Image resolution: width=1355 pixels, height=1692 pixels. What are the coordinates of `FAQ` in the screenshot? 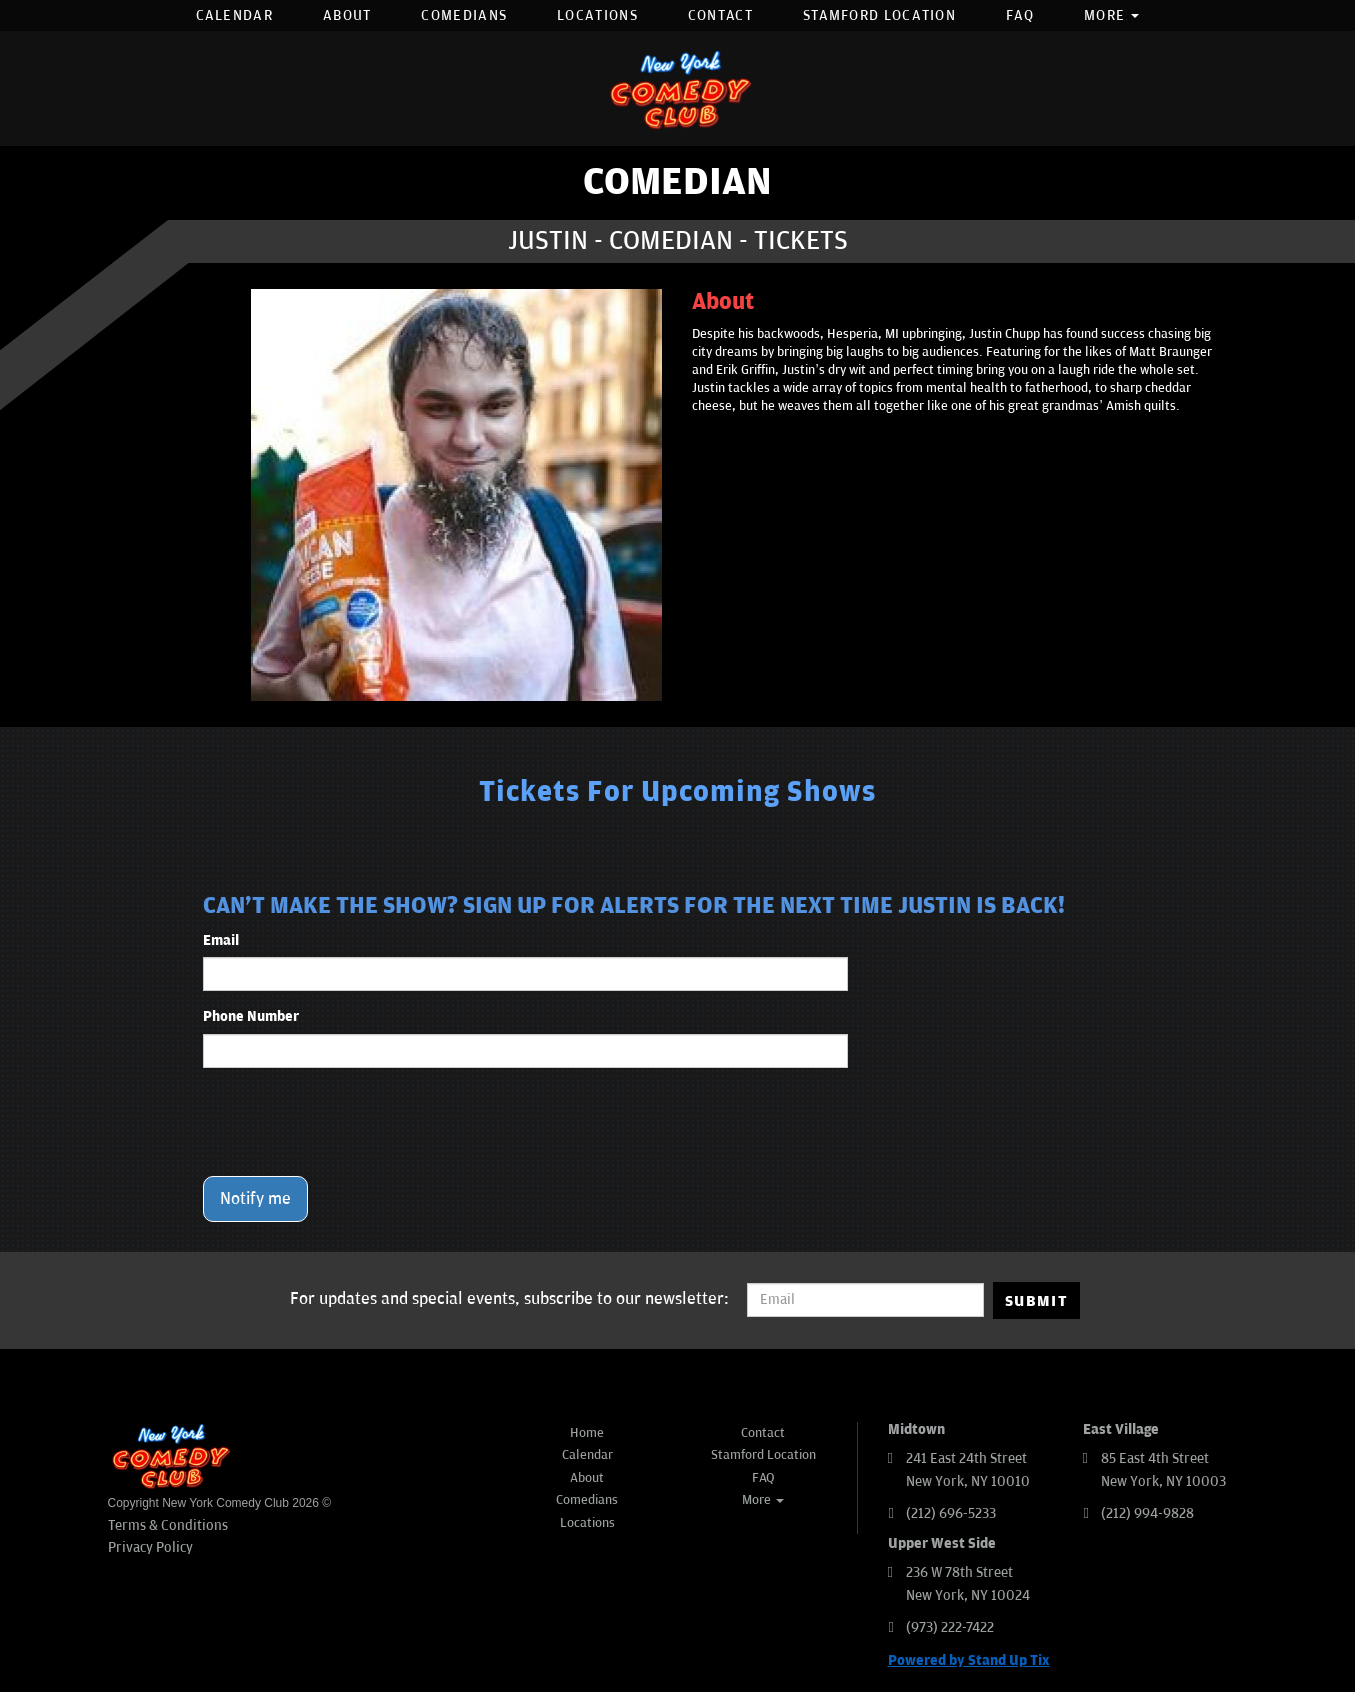 It's located at (1020, 15).